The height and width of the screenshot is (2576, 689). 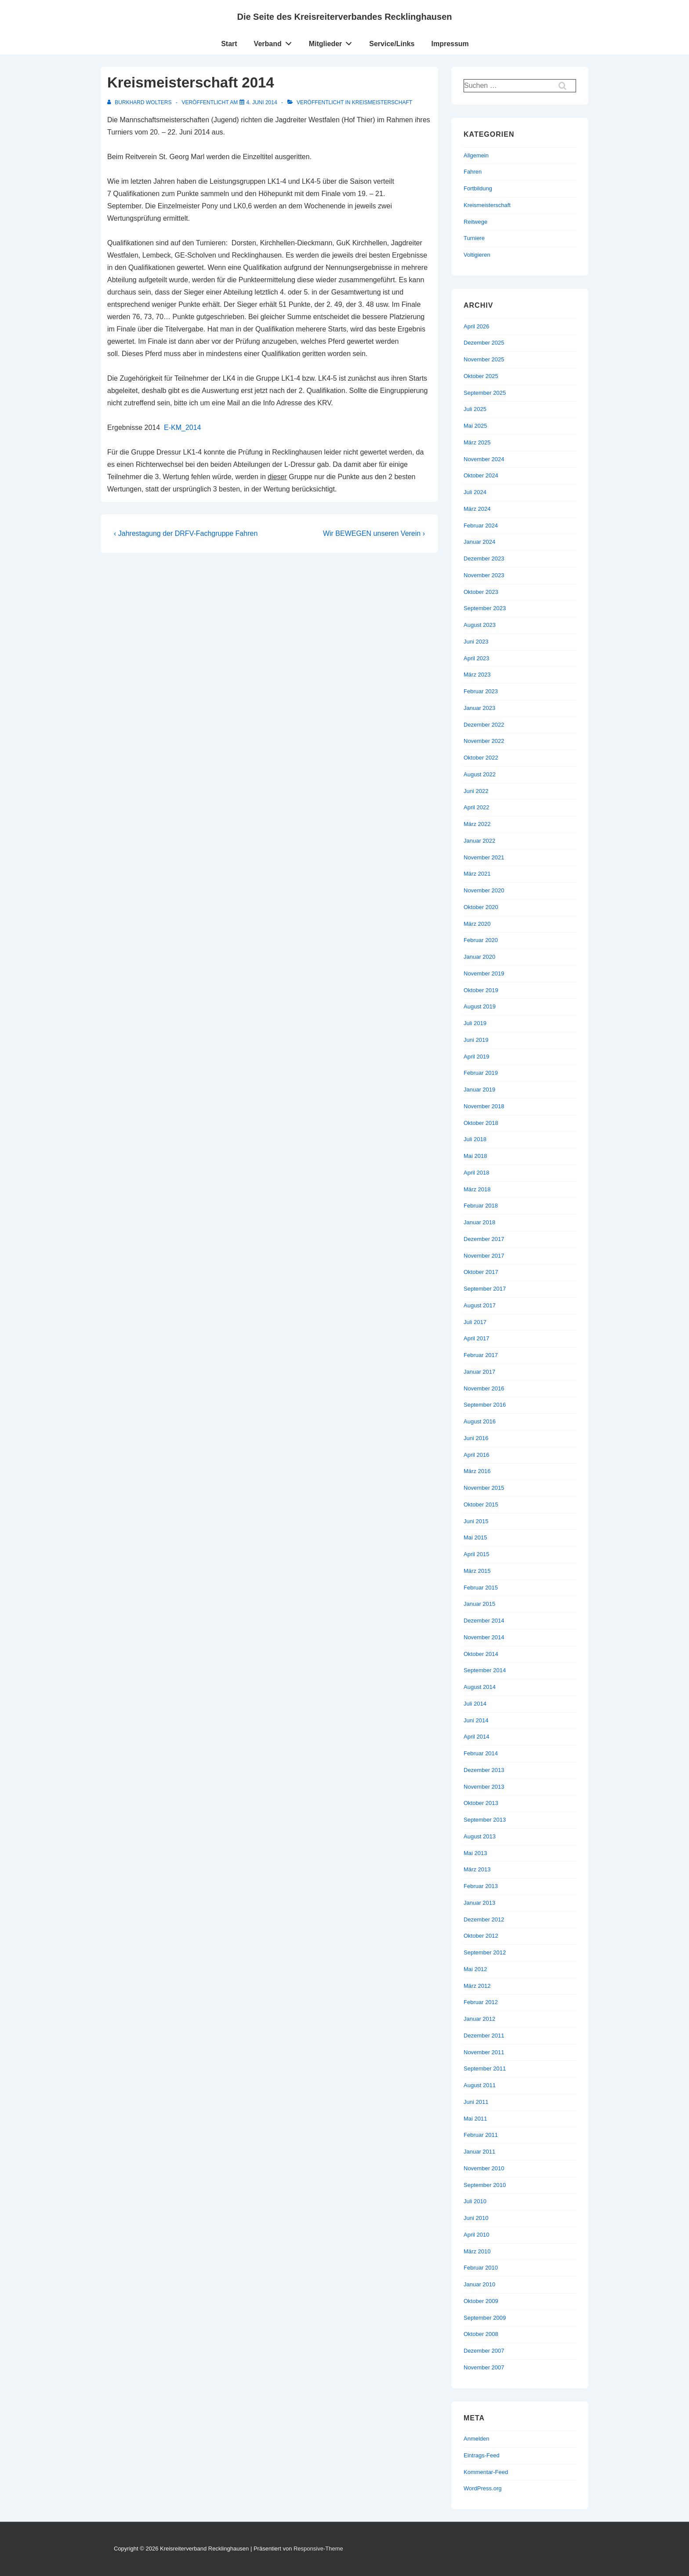 What do you see at coordinates (479, 1902) in the screenshot?
I see `Januar 2013` at bounding box center [479, 1902].